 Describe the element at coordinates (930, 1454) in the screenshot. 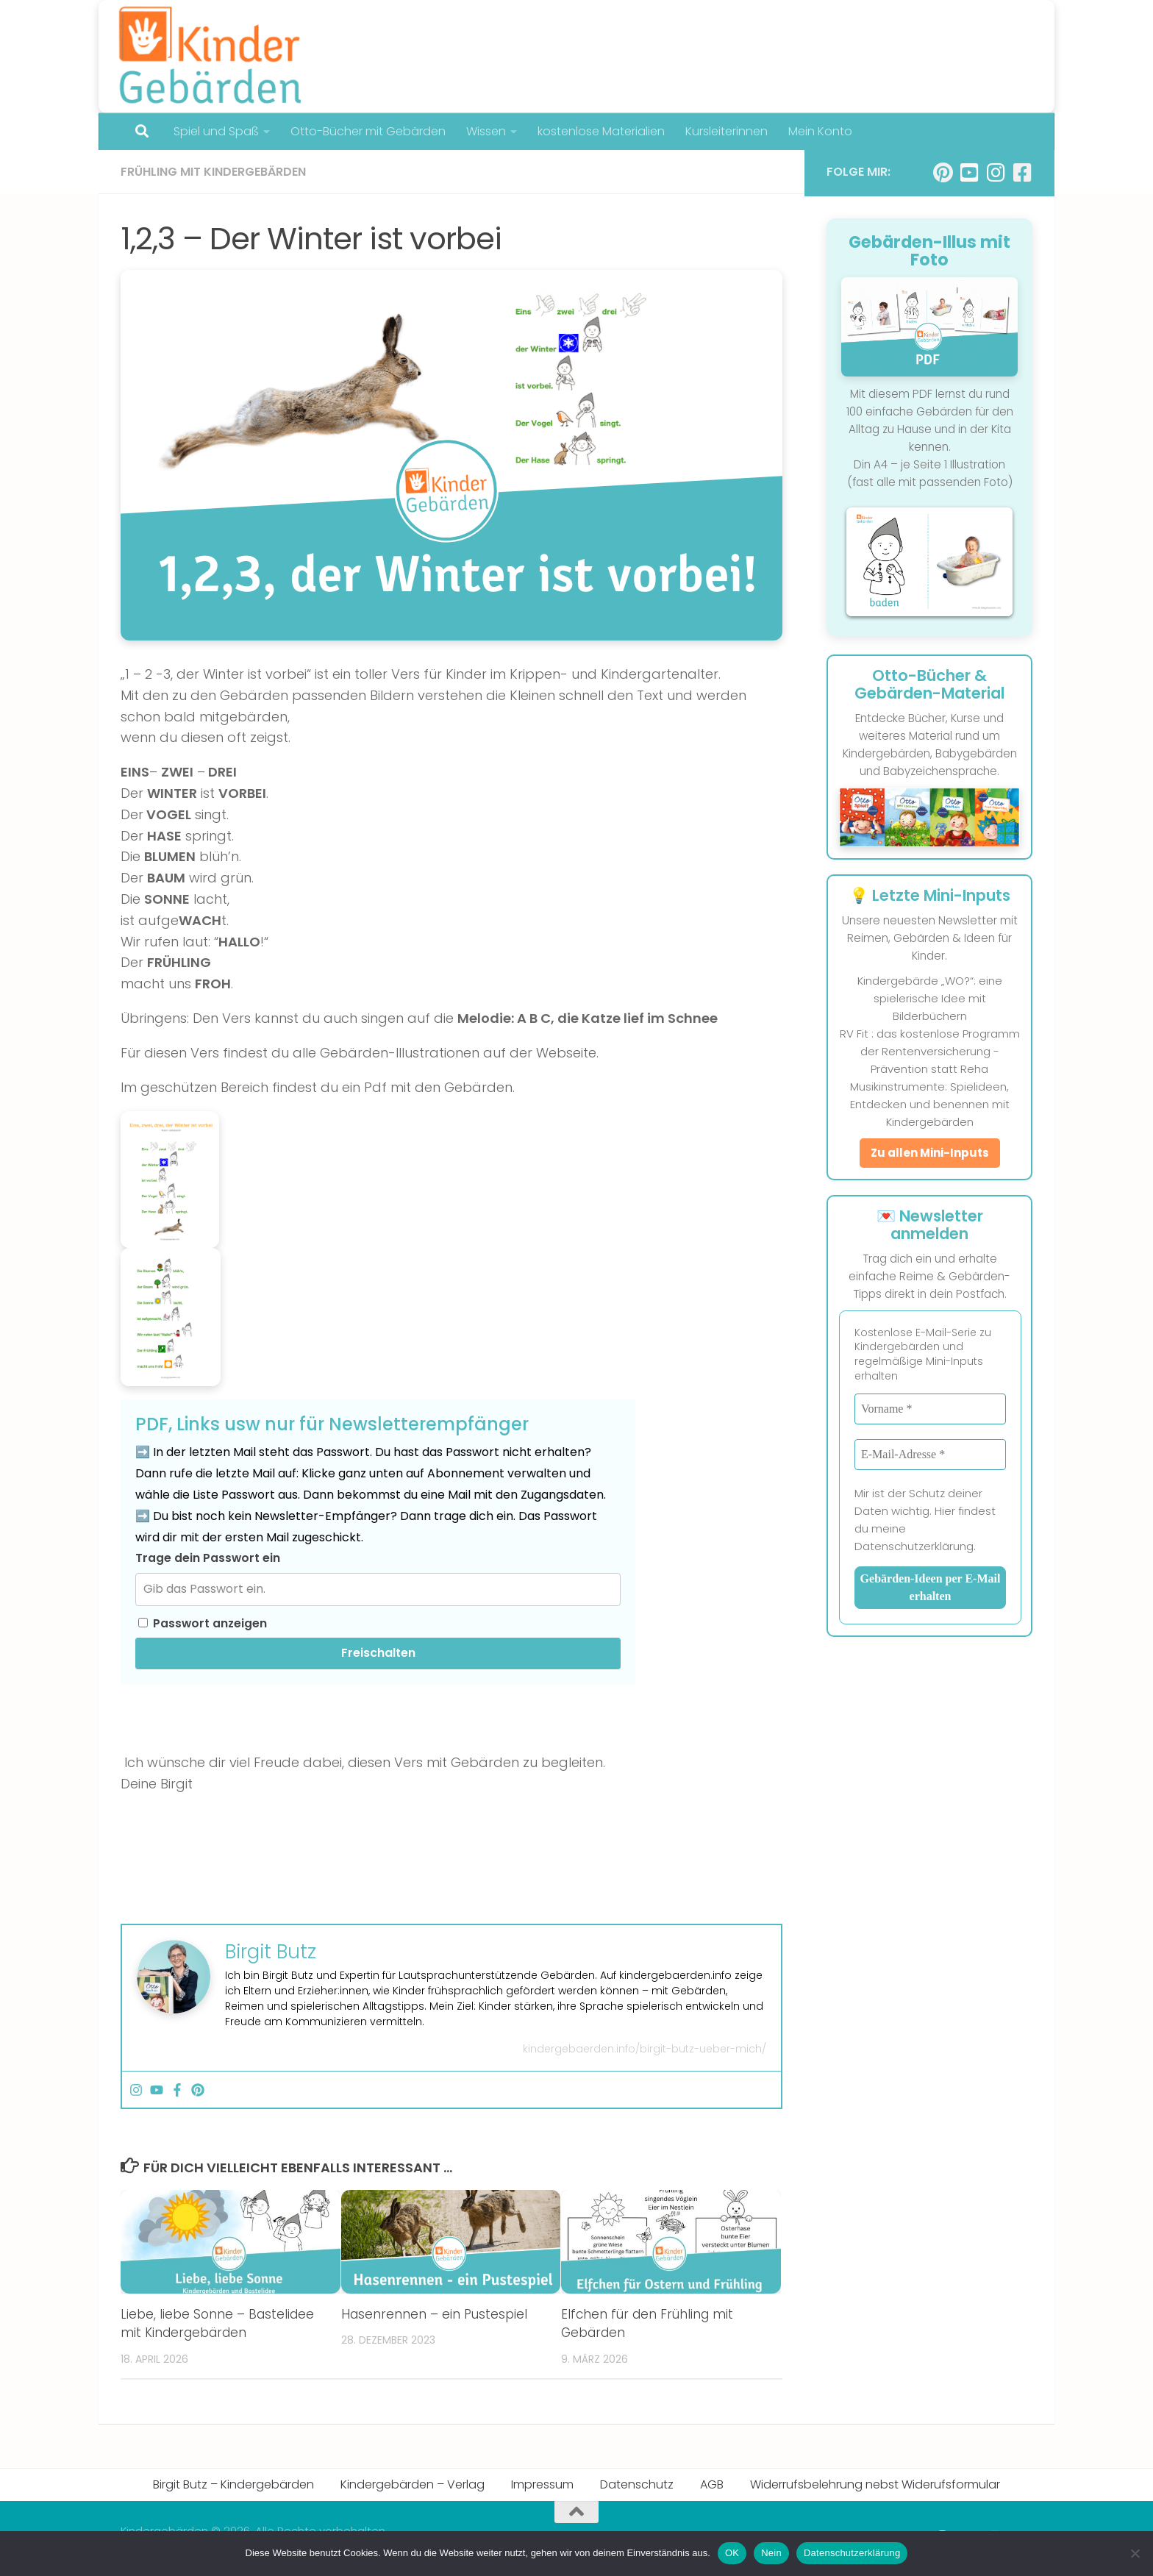

I see `[E-Mail-Adresse *]` at that location.